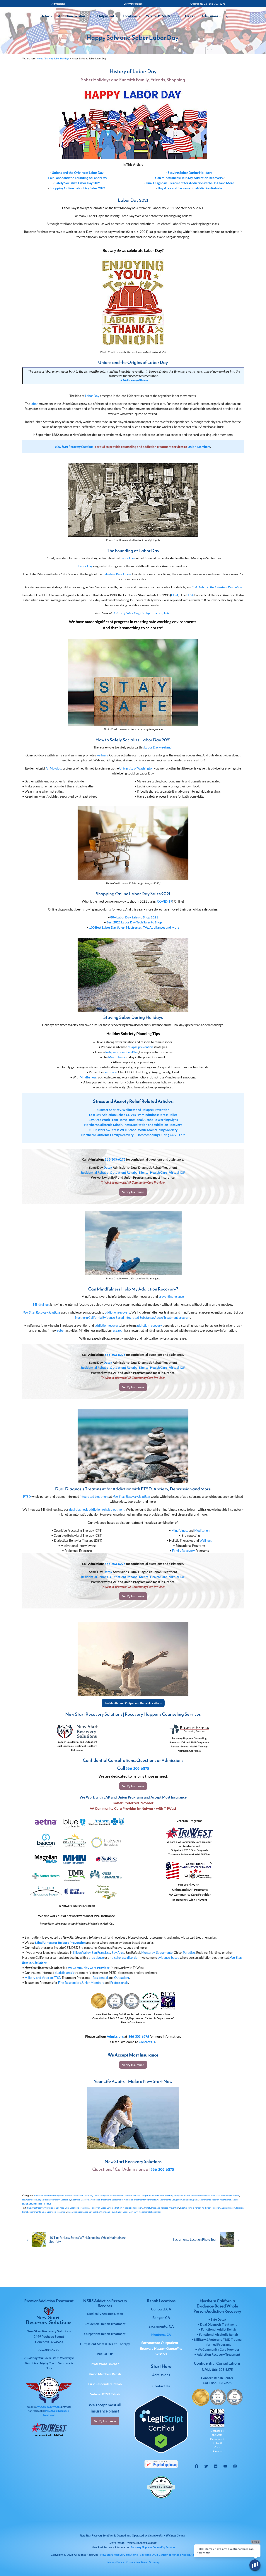 The height and width of the screenshot is (2576, 266). I want to click on Professionals Rehab, so click(105, 2364).